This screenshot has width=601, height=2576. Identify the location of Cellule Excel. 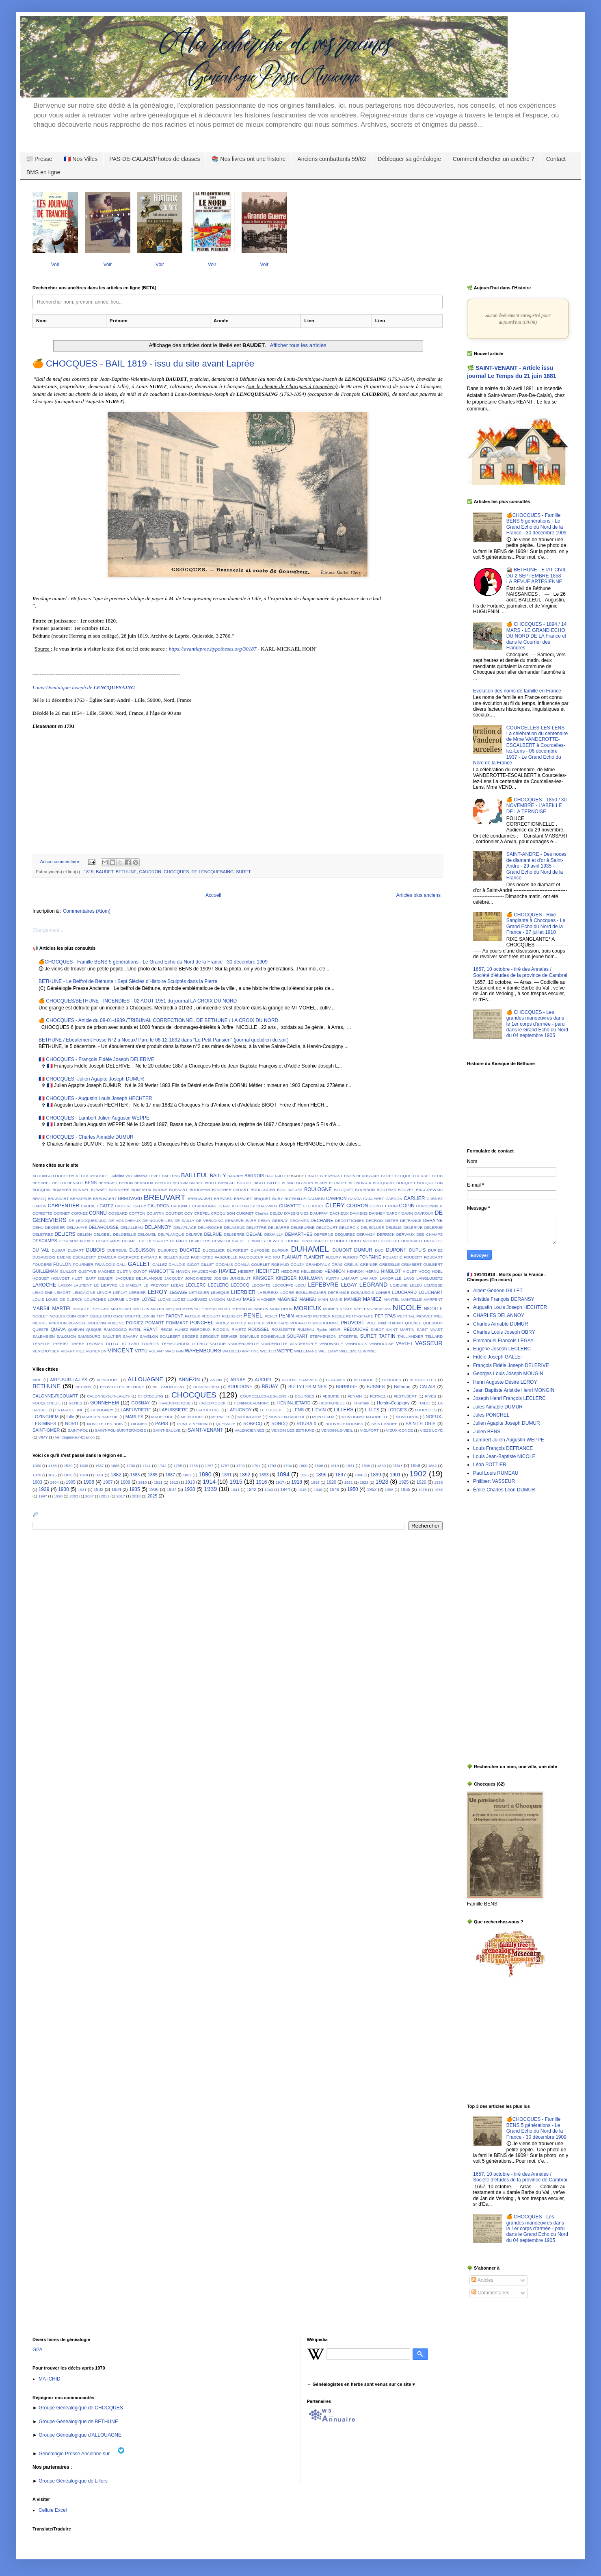
(53, 2510).